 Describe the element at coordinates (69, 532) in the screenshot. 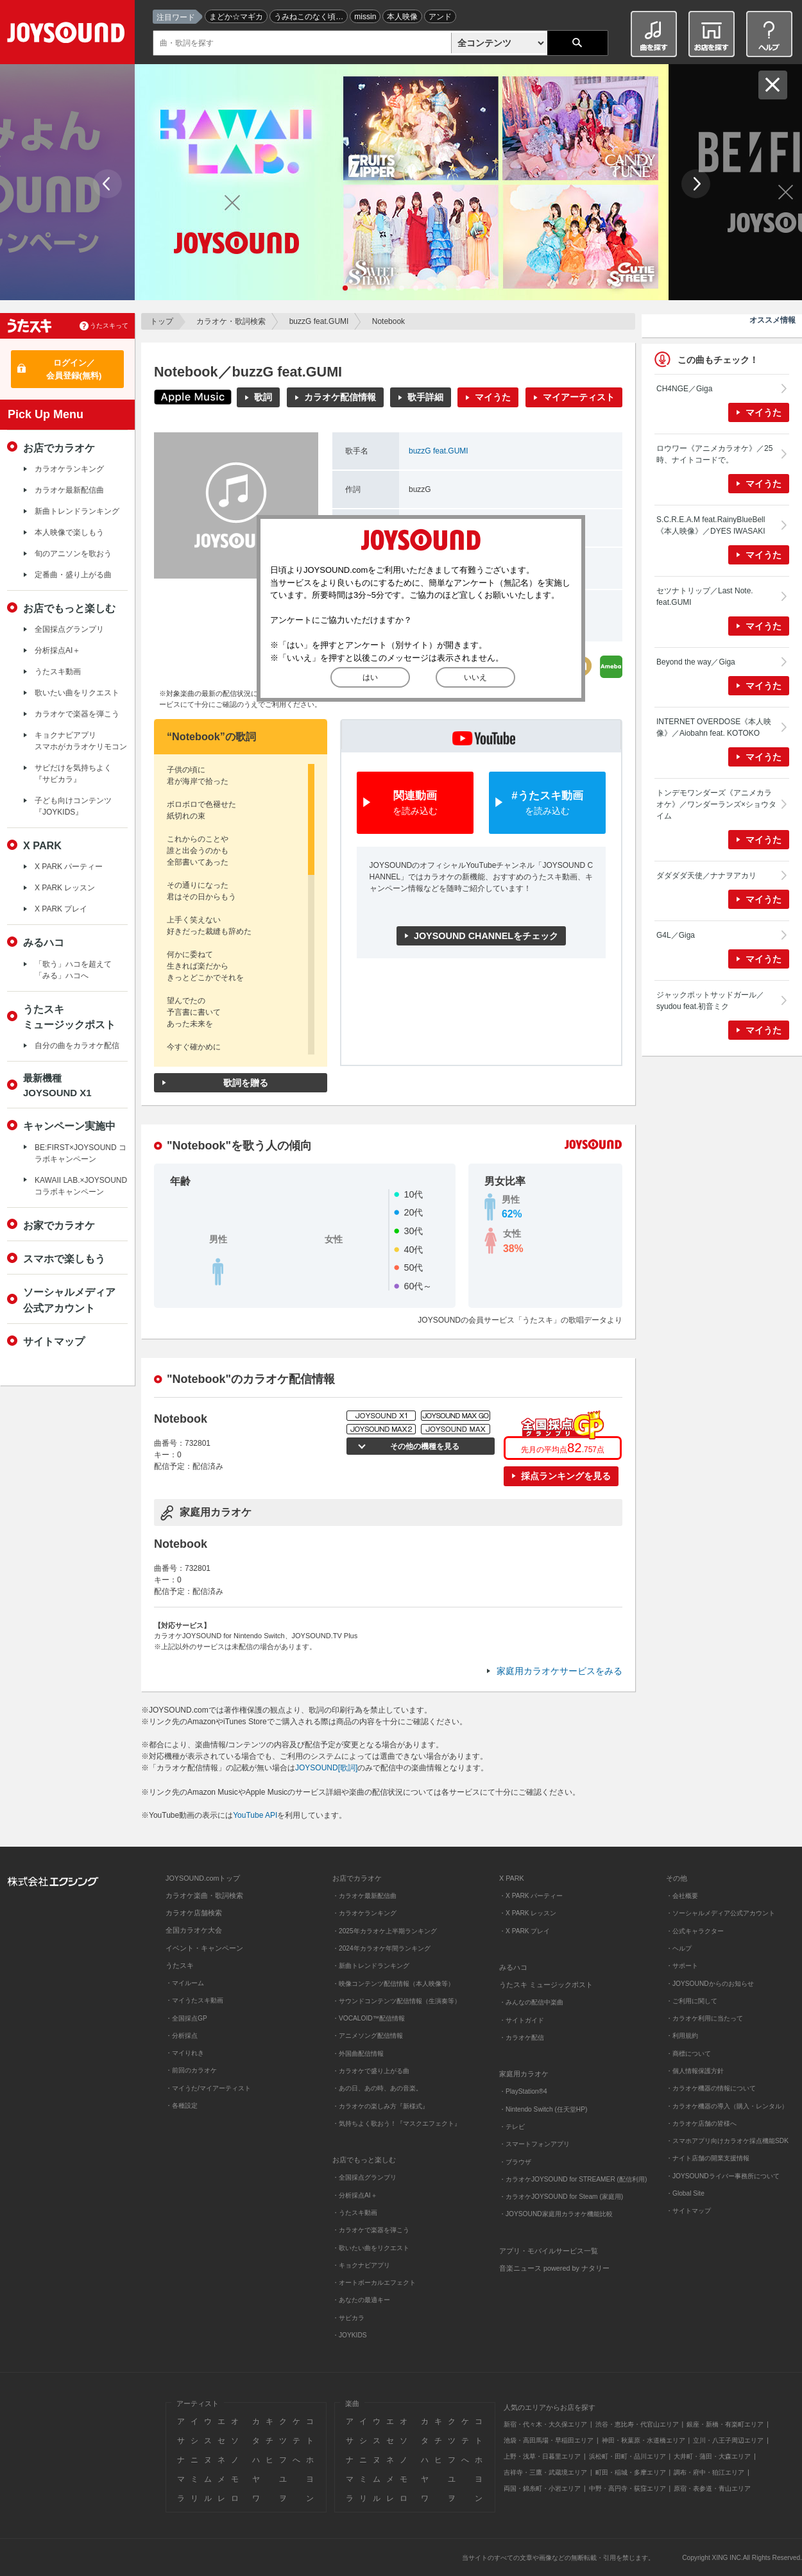

I see `本人映像で楽しもう` at that location.